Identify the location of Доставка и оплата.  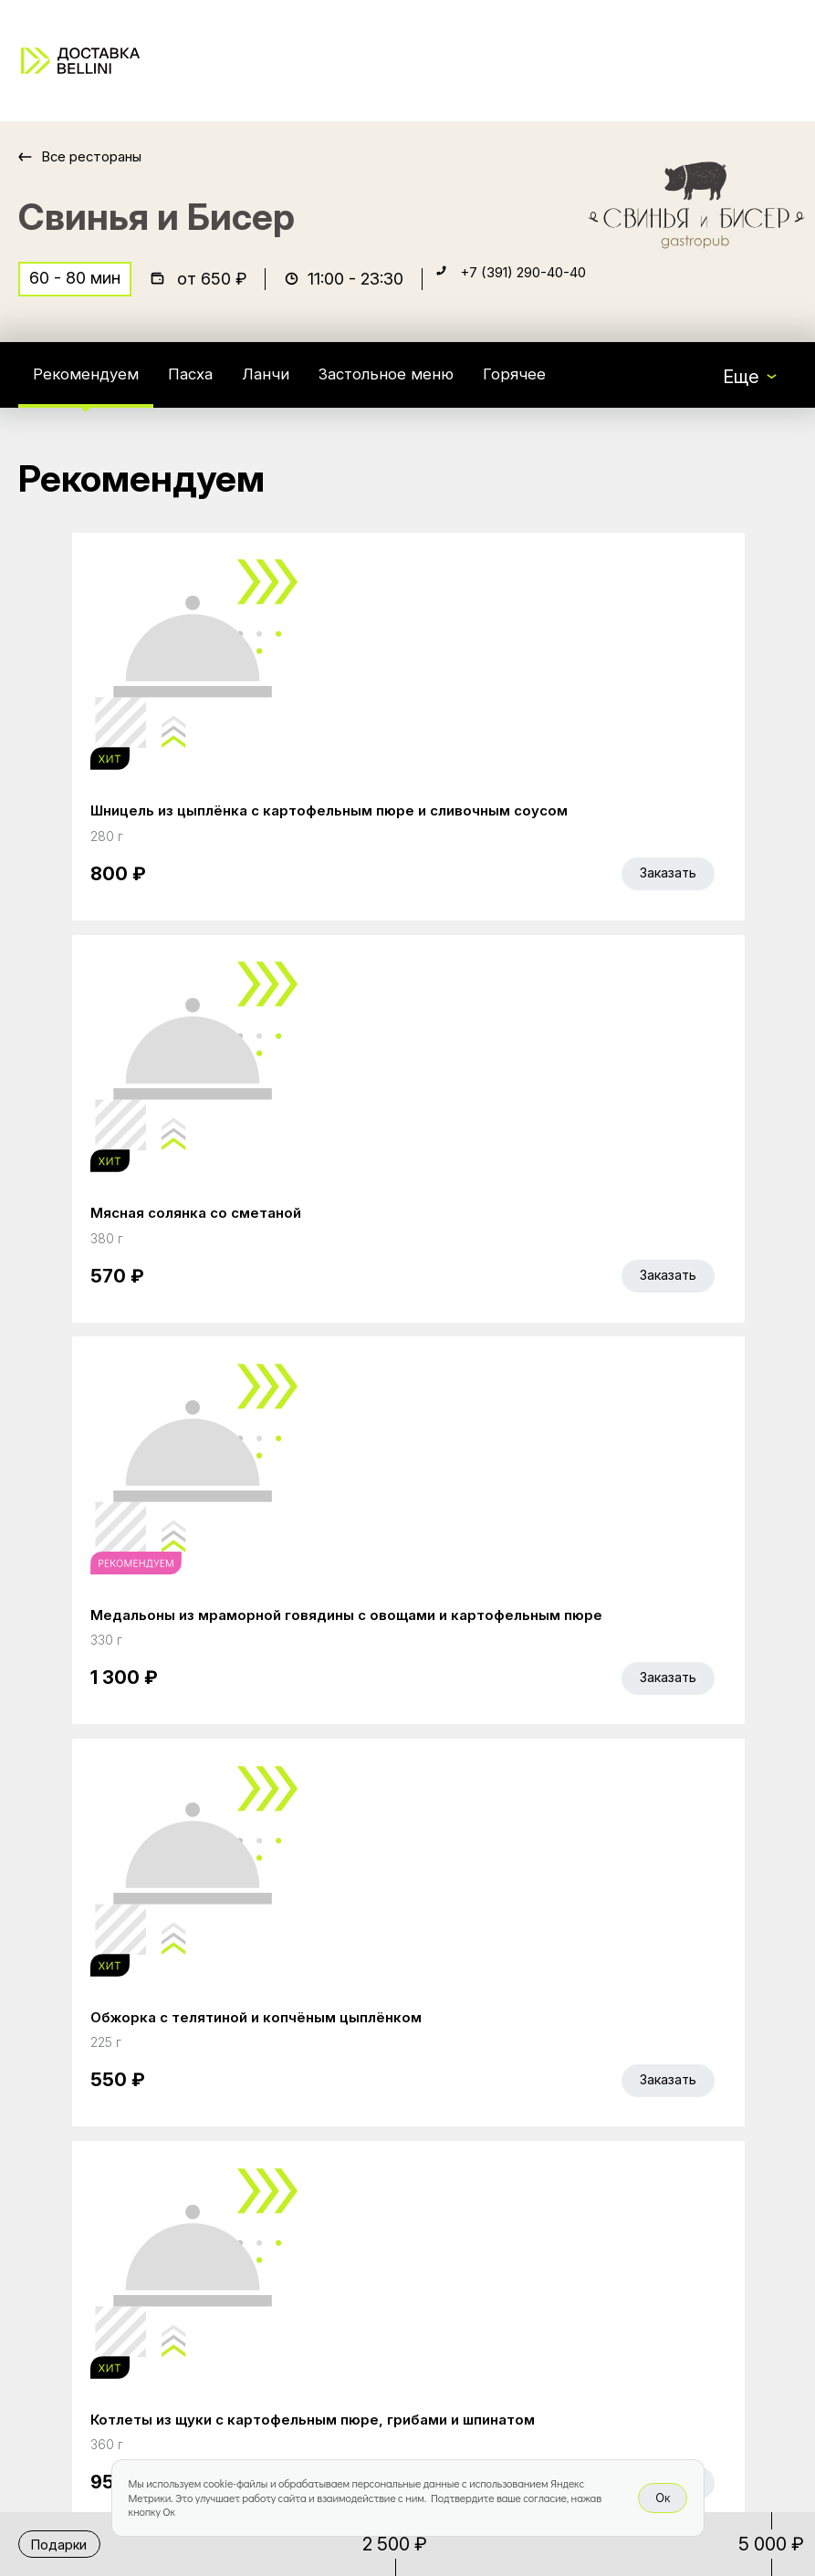
(373, 2252).